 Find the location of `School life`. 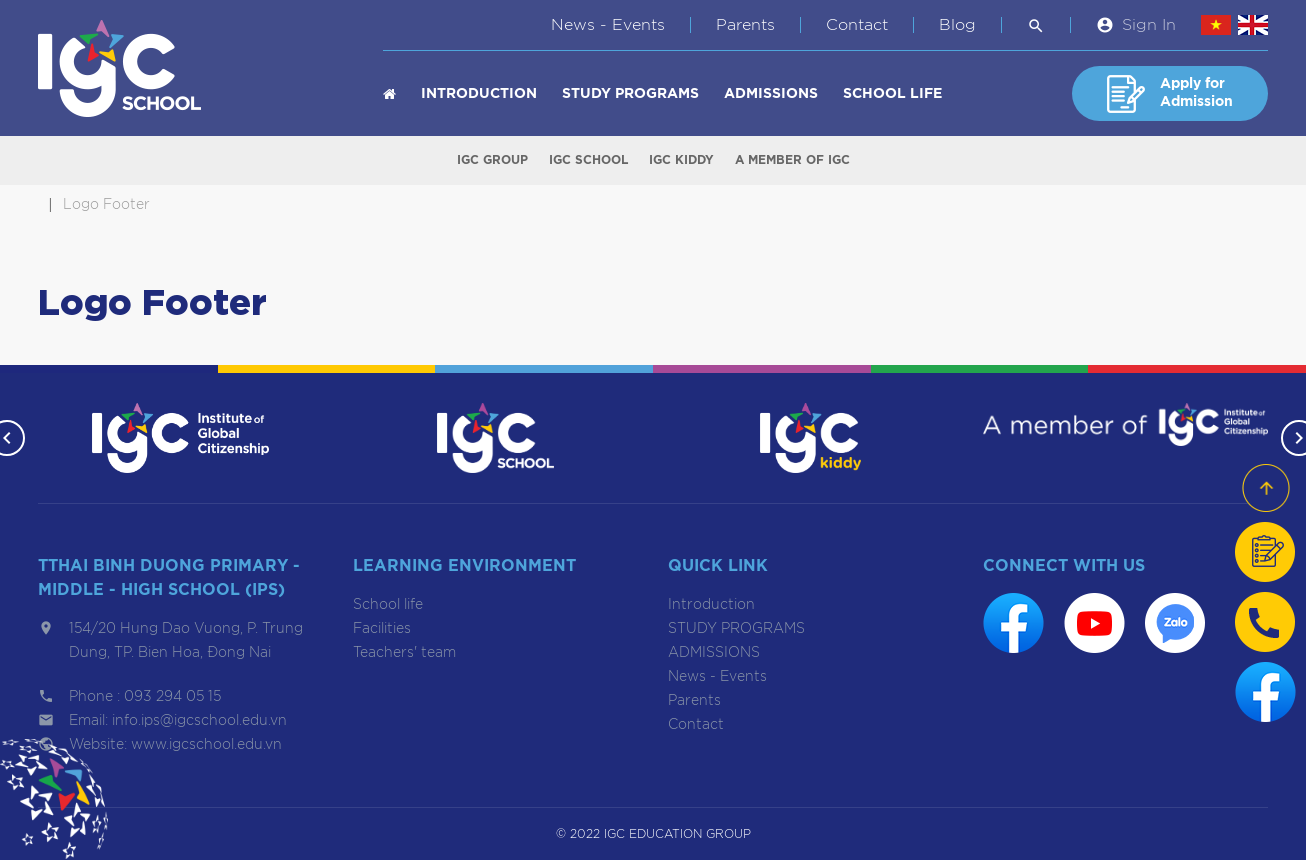

School life is located at coordinates (892, 94).